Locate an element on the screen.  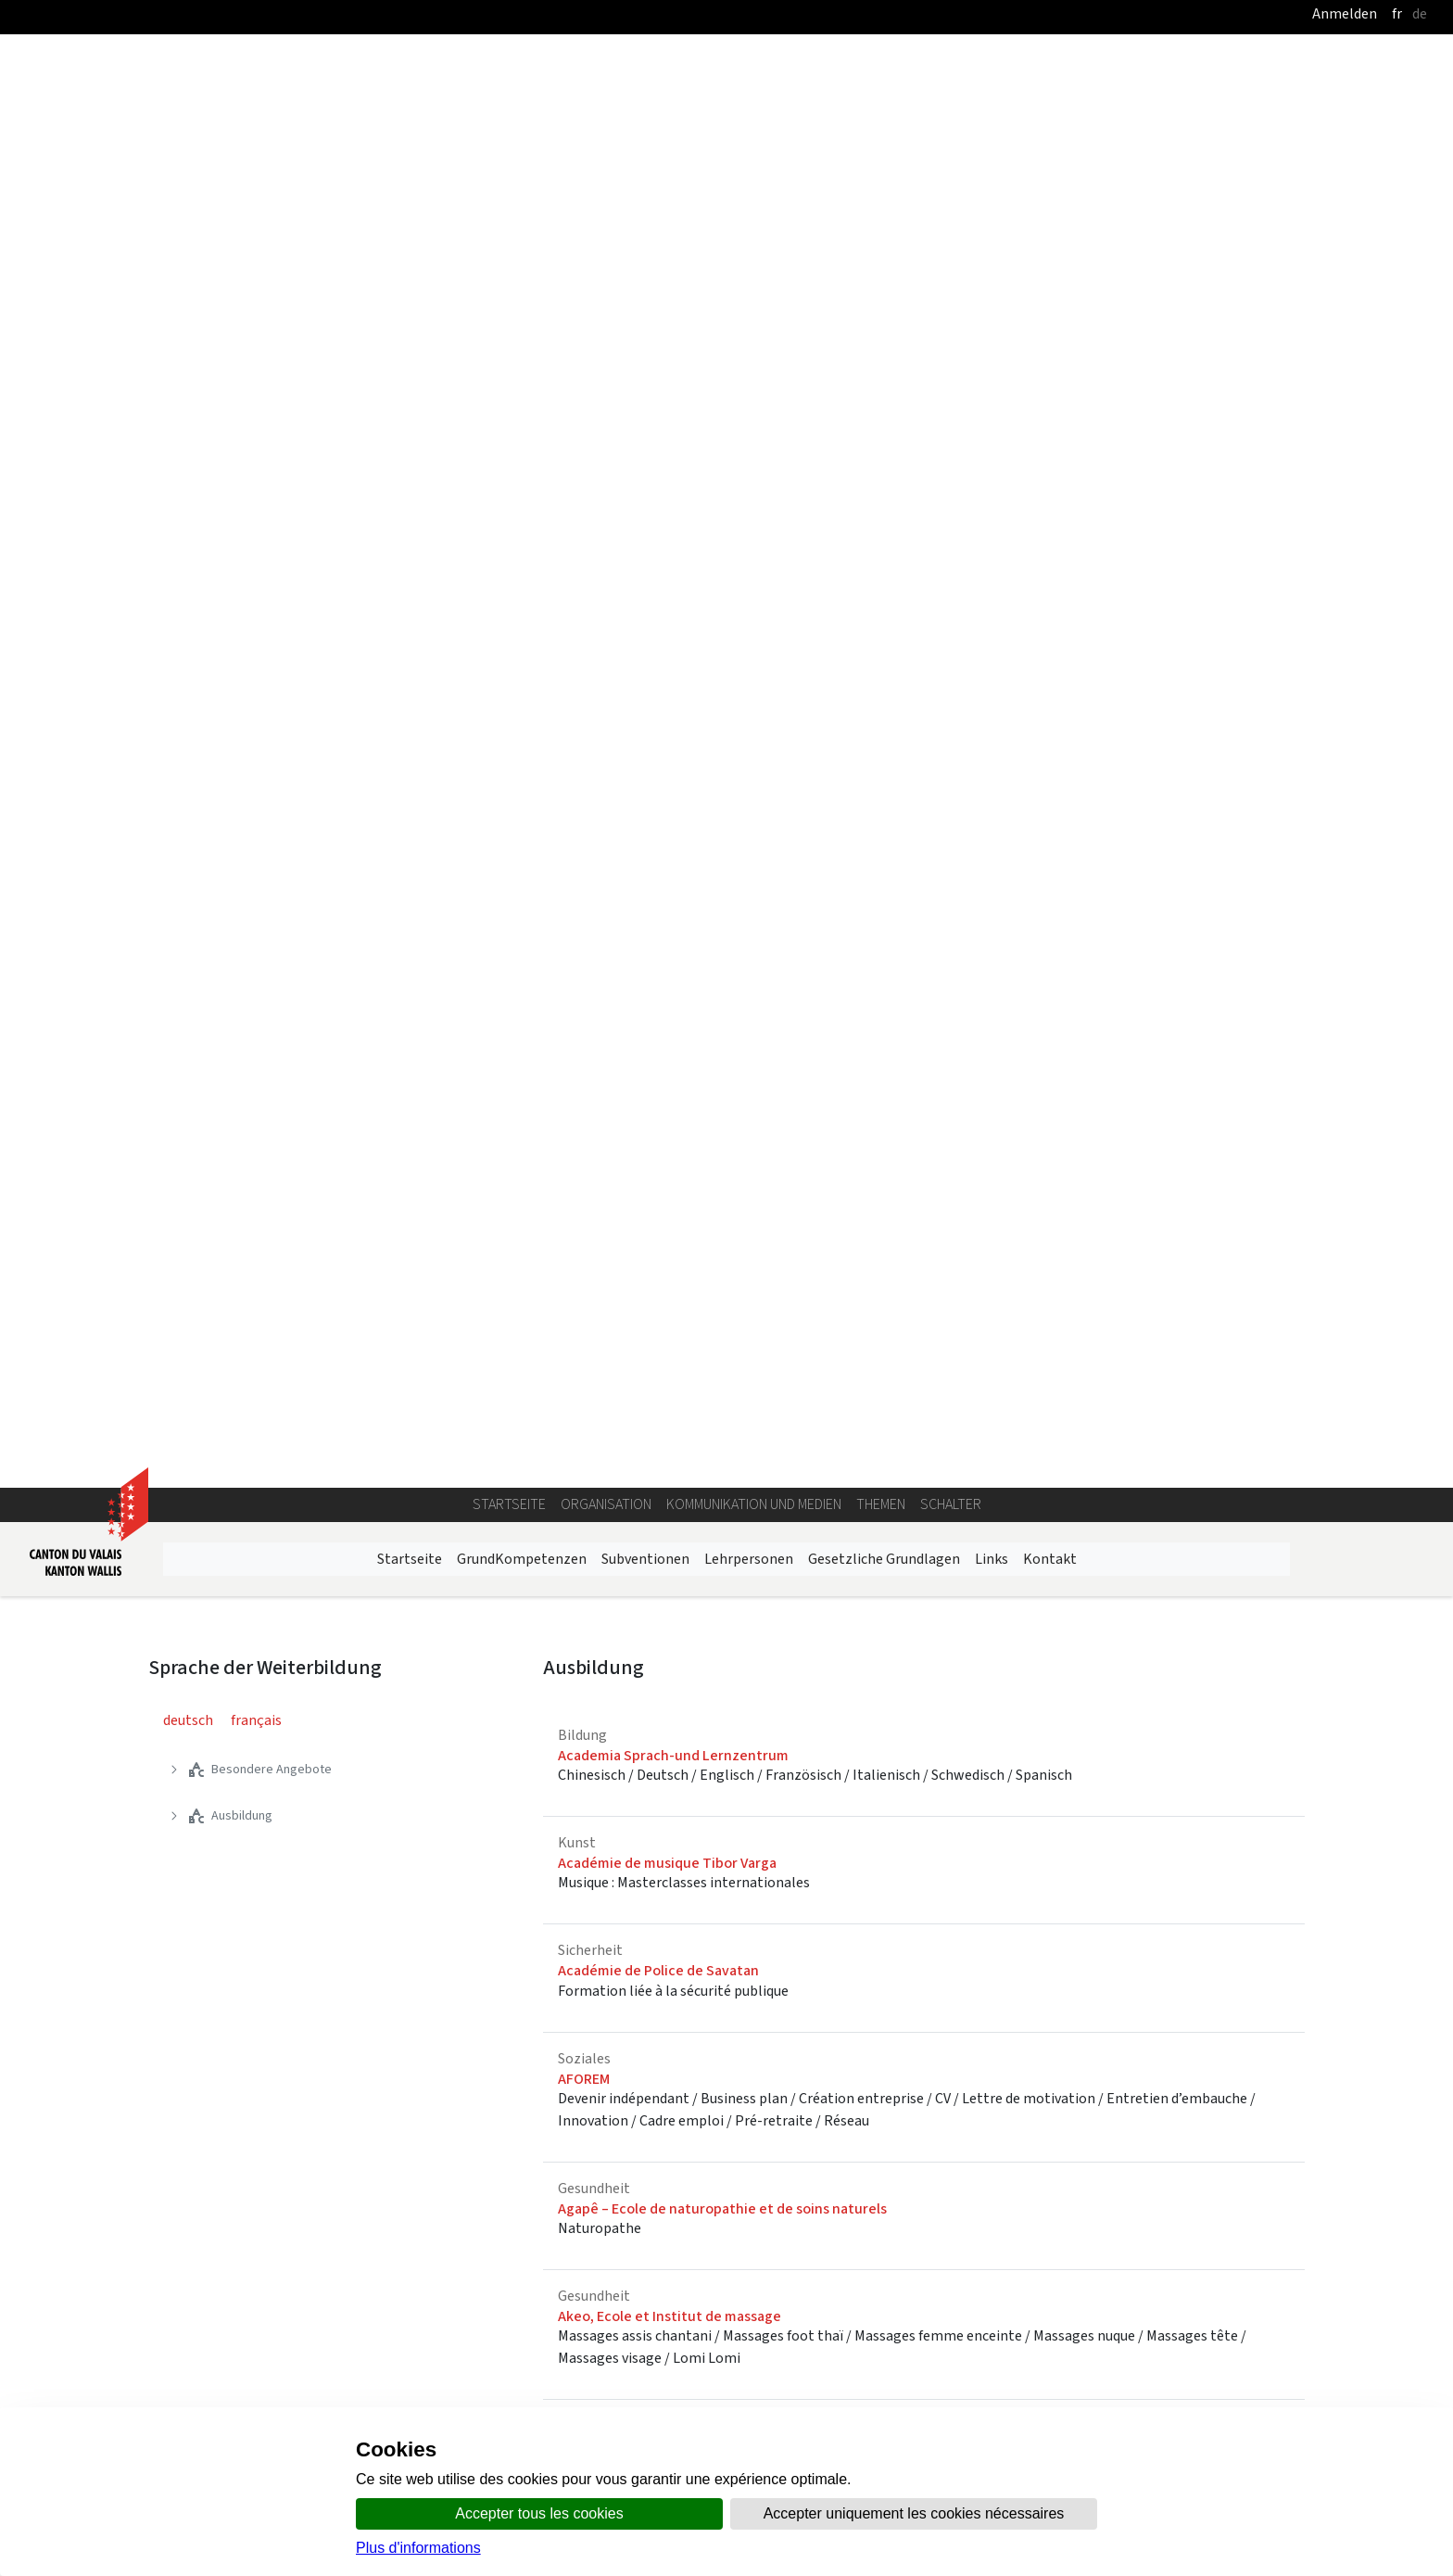
Anniviers Formation is located at coordinates (623, 1430).